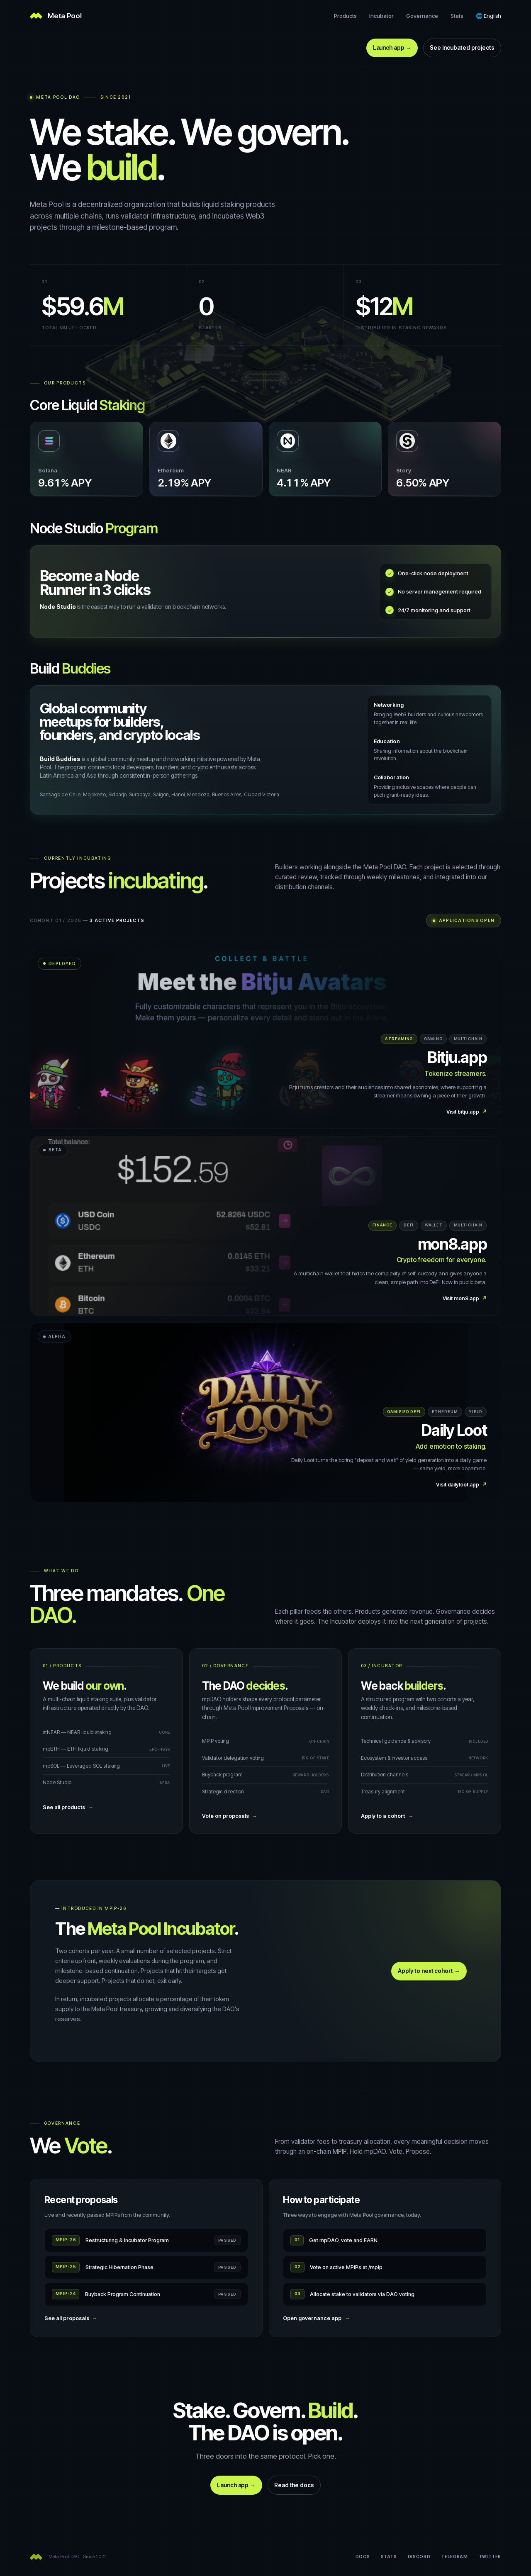  I want to click on See incubated projects, so click(462, 47).